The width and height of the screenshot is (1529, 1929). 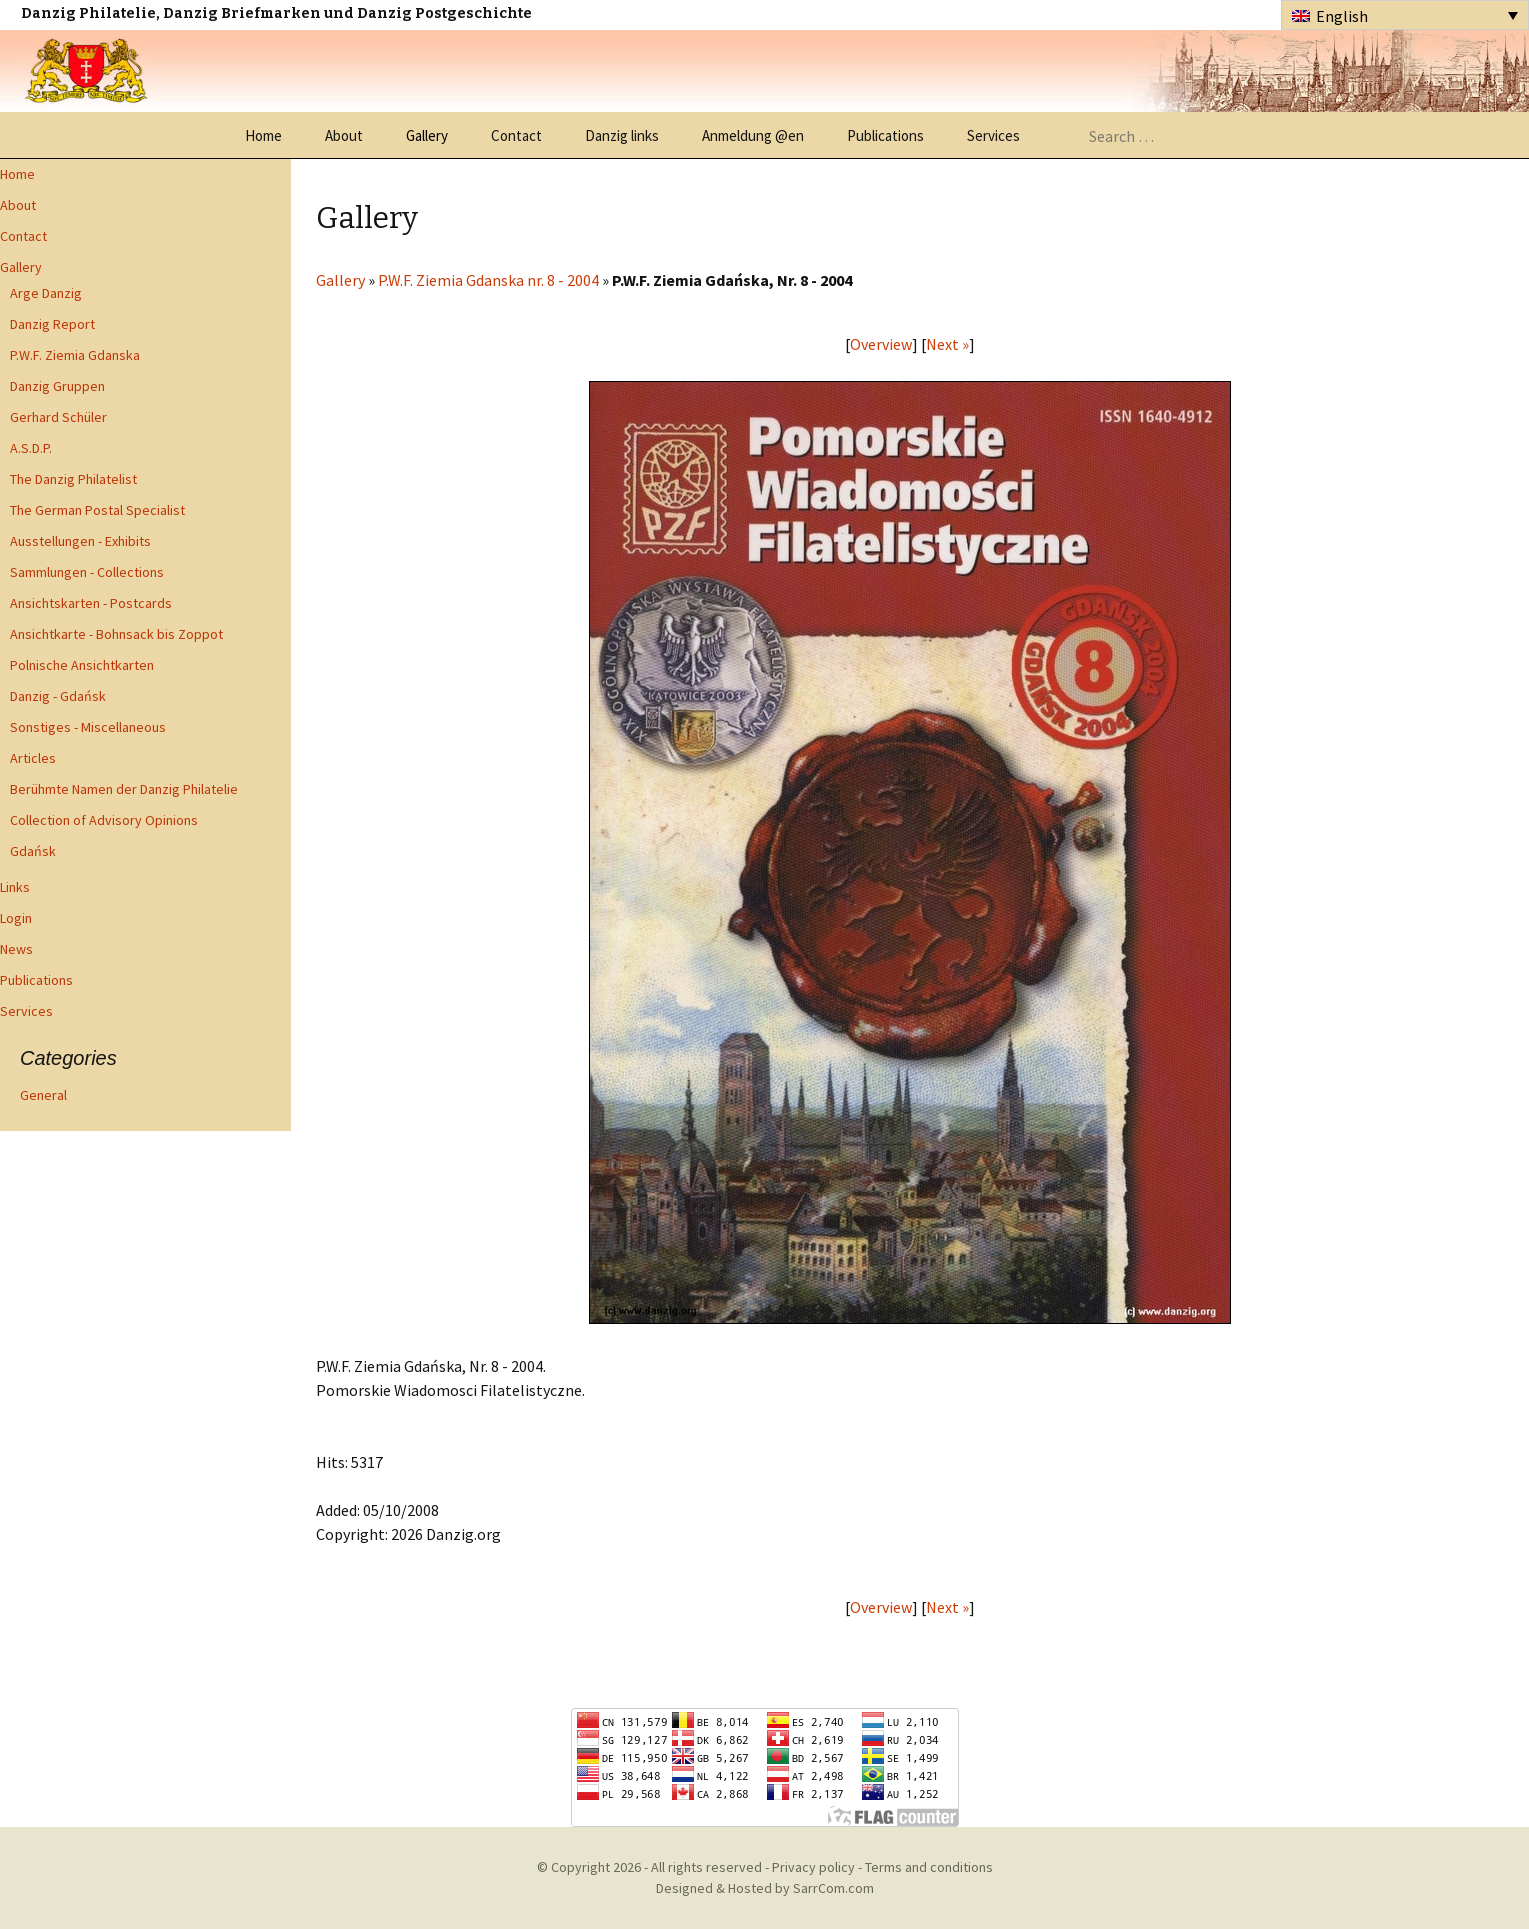 What do you see at coordinates (33, 851) in the screenshot?
I see `Gdańsk` at bounding box center [33, 851].